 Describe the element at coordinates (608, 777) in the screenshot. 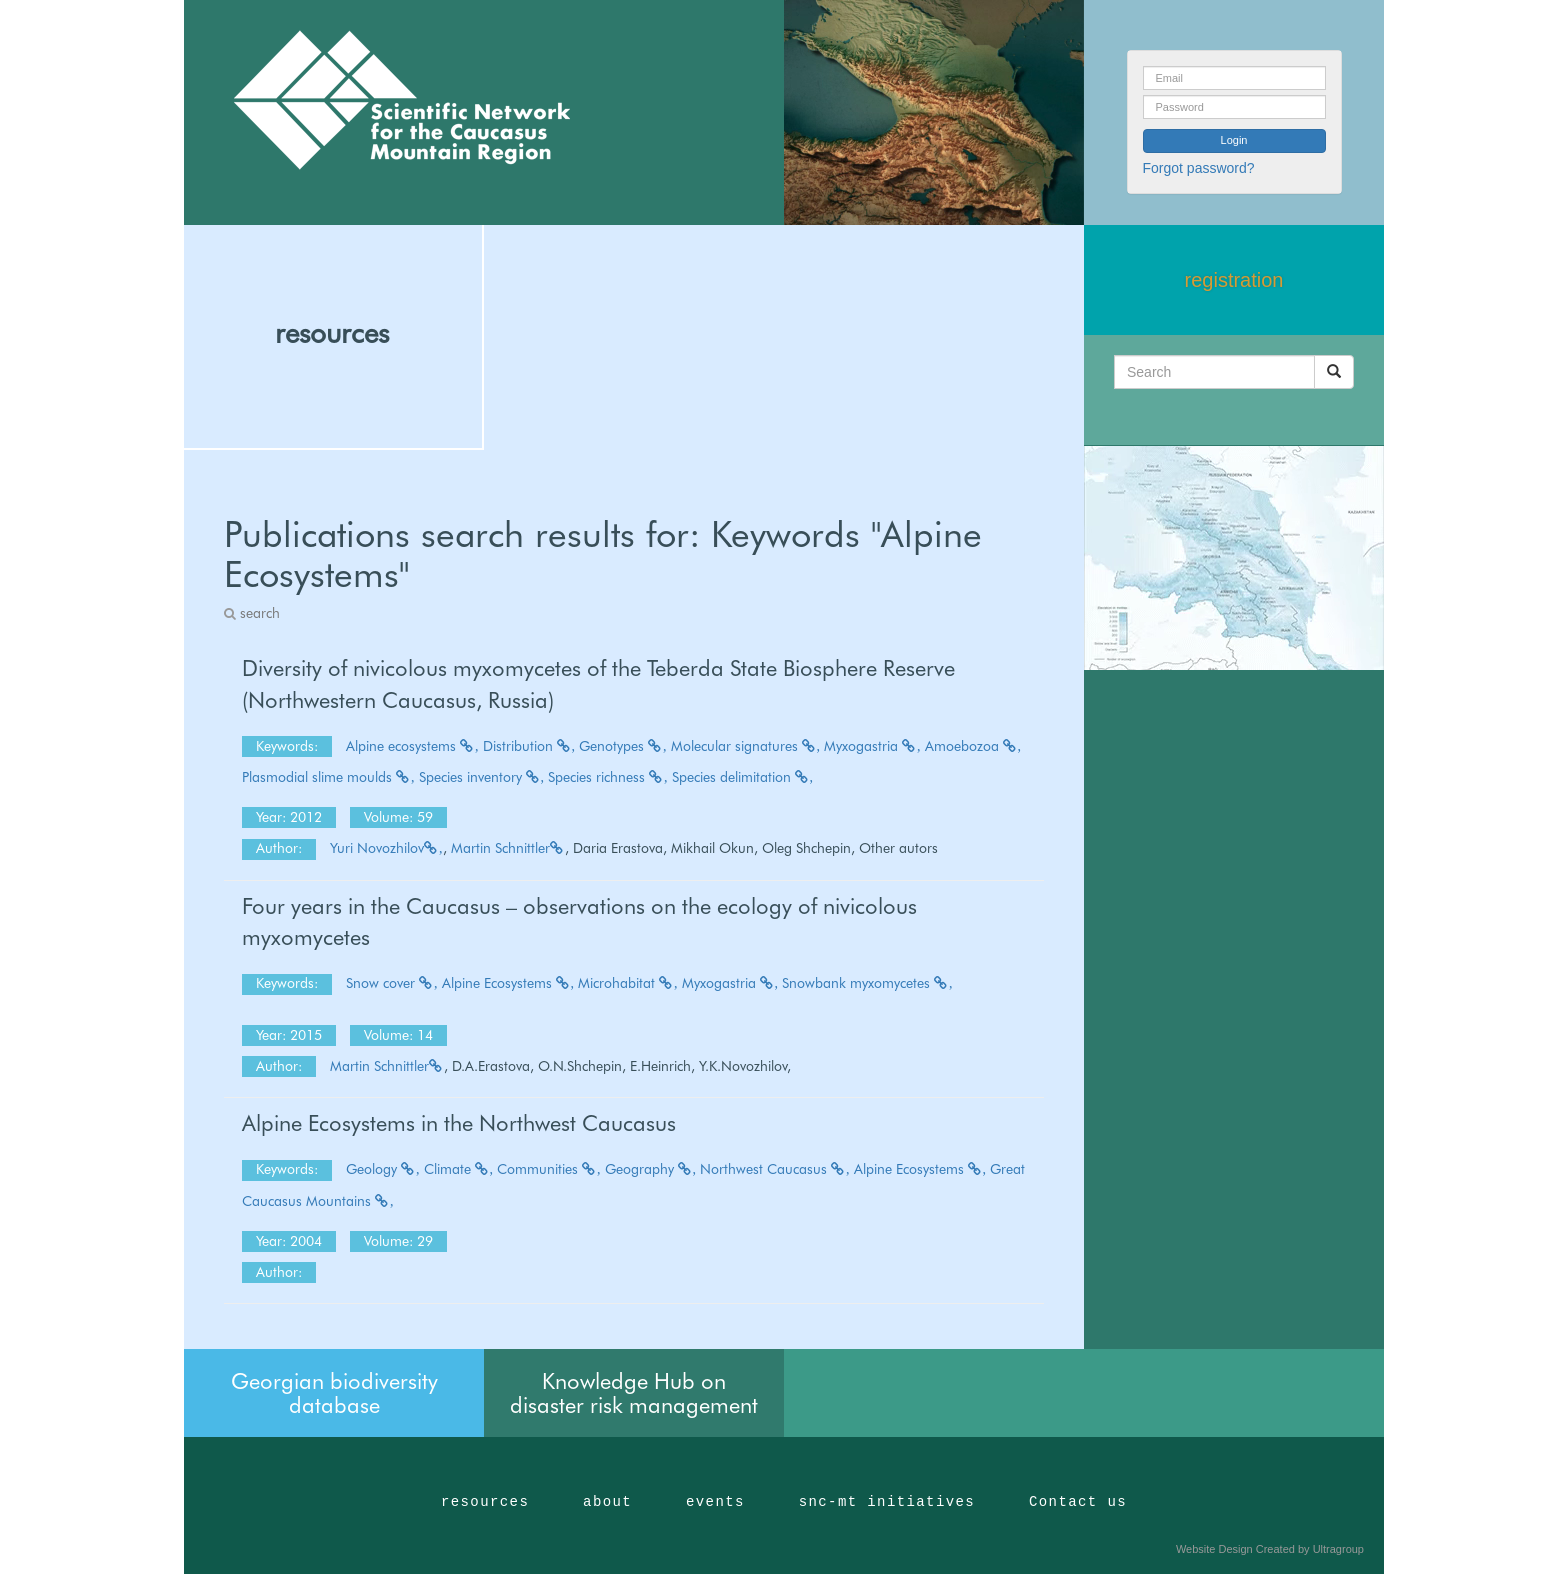

I see `Species richness` at that location.